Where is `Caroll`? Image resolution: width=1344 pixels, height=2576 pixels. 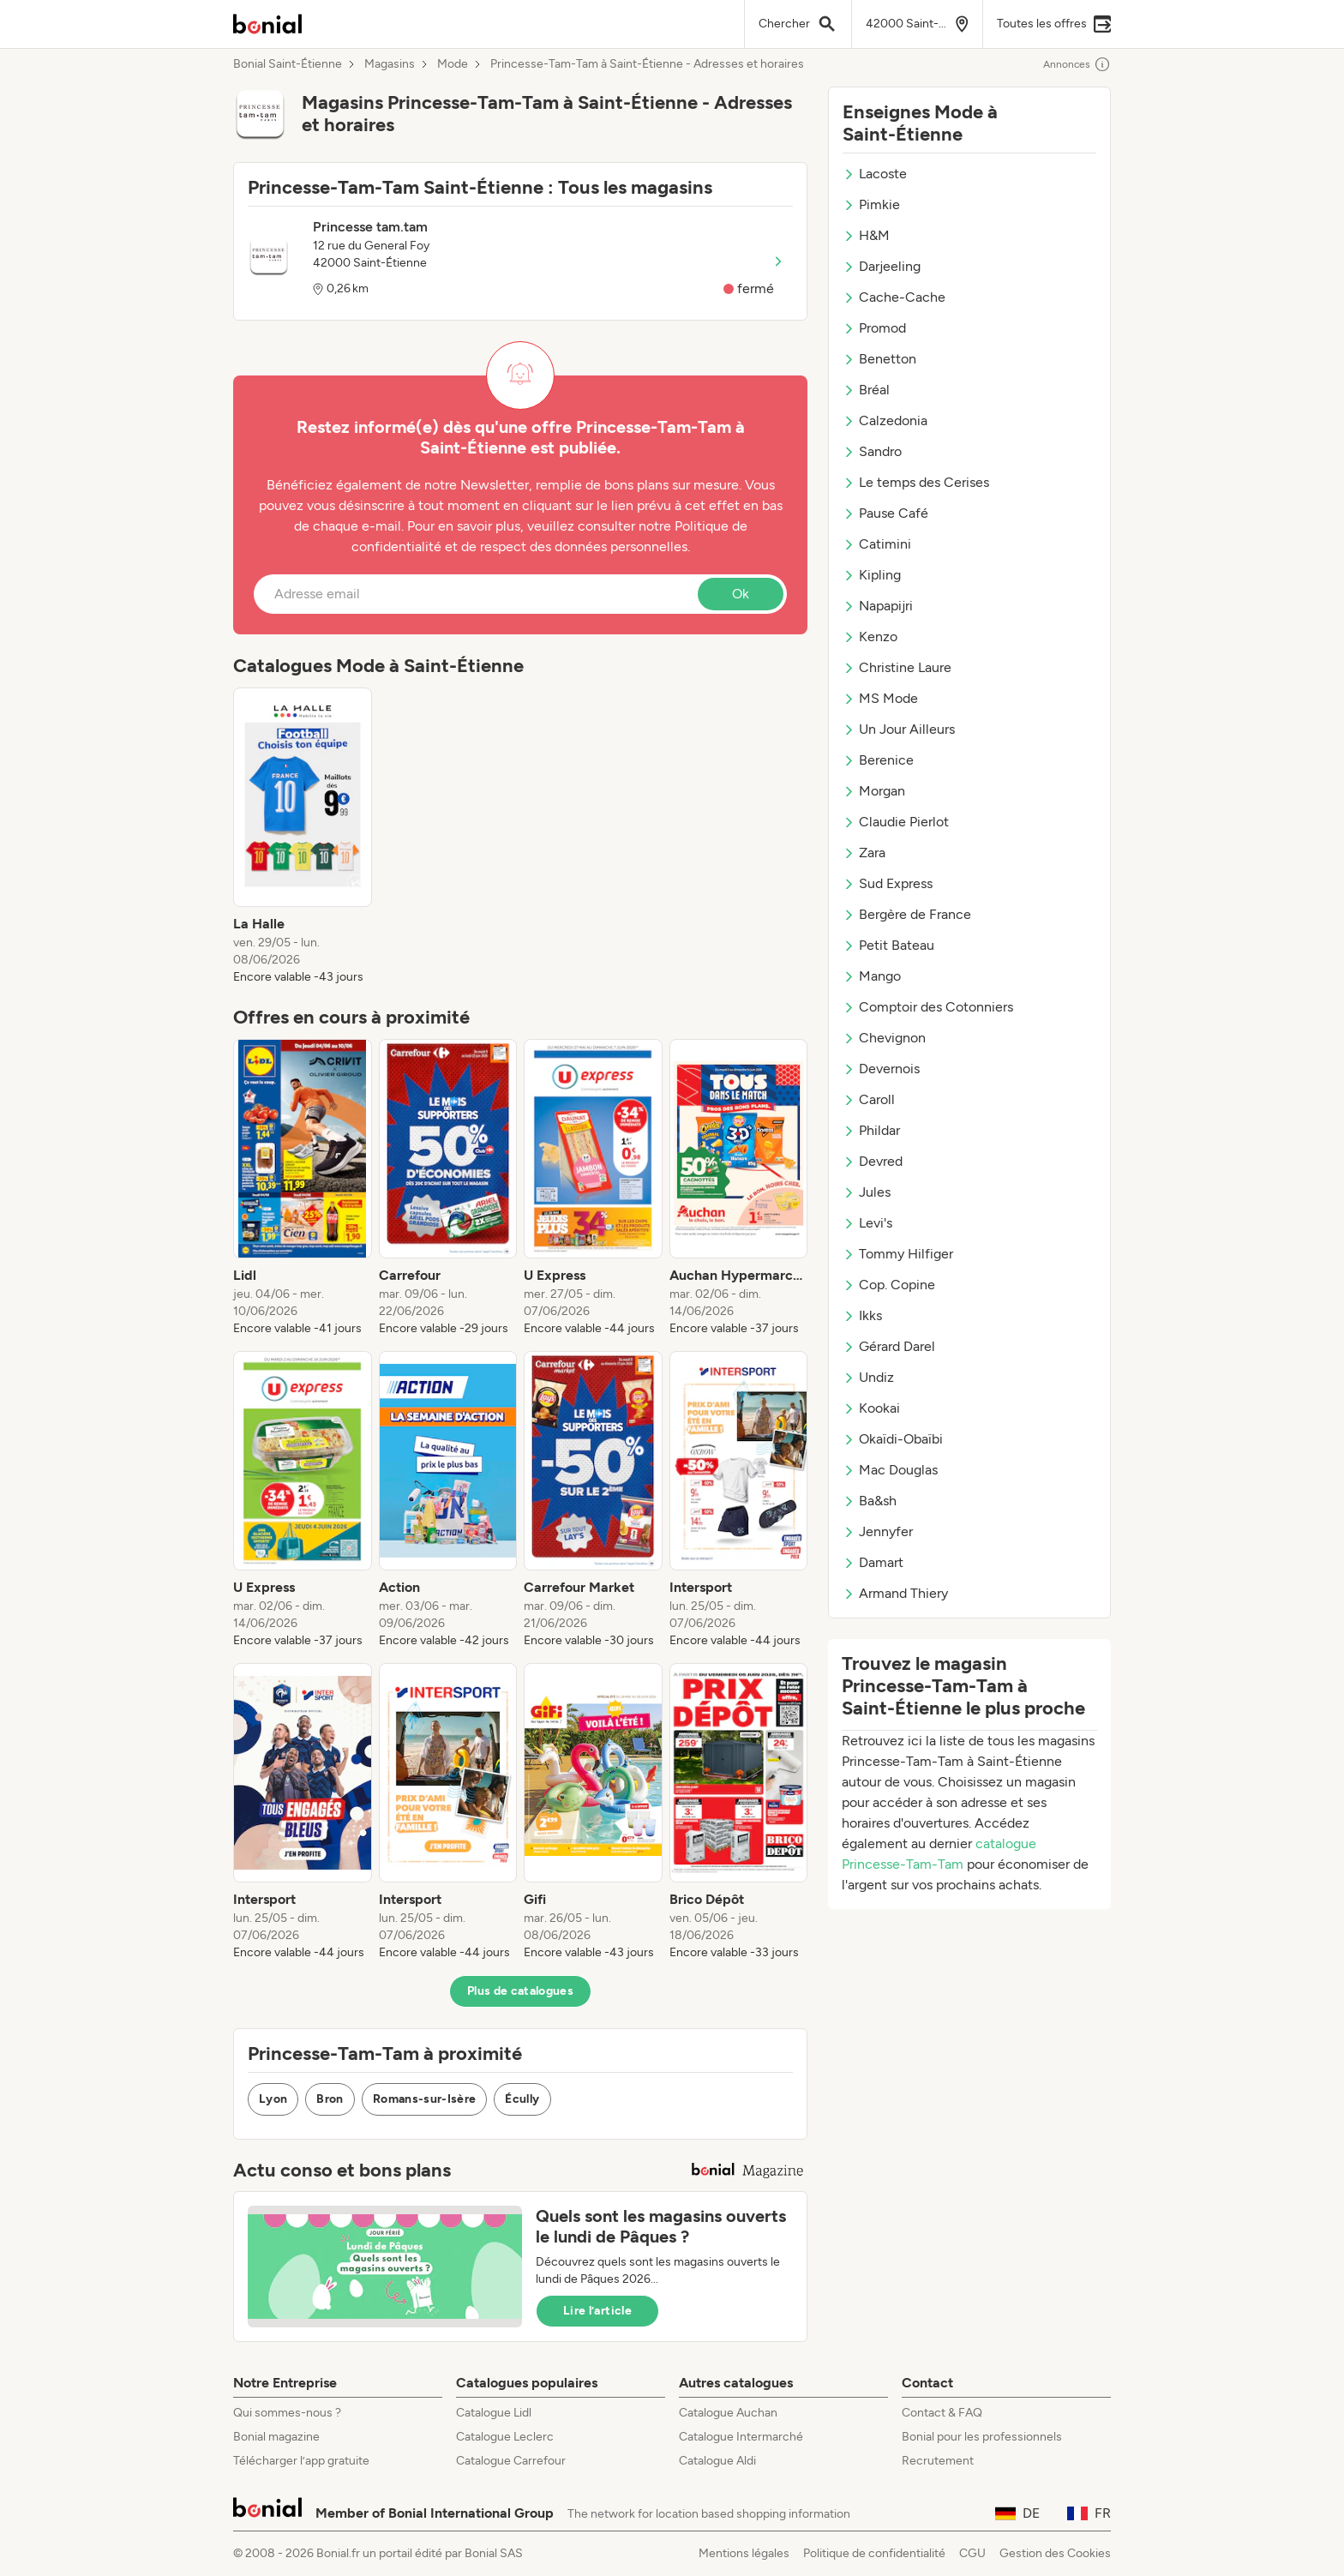
Caroll is located at coordinates (869, 1099).